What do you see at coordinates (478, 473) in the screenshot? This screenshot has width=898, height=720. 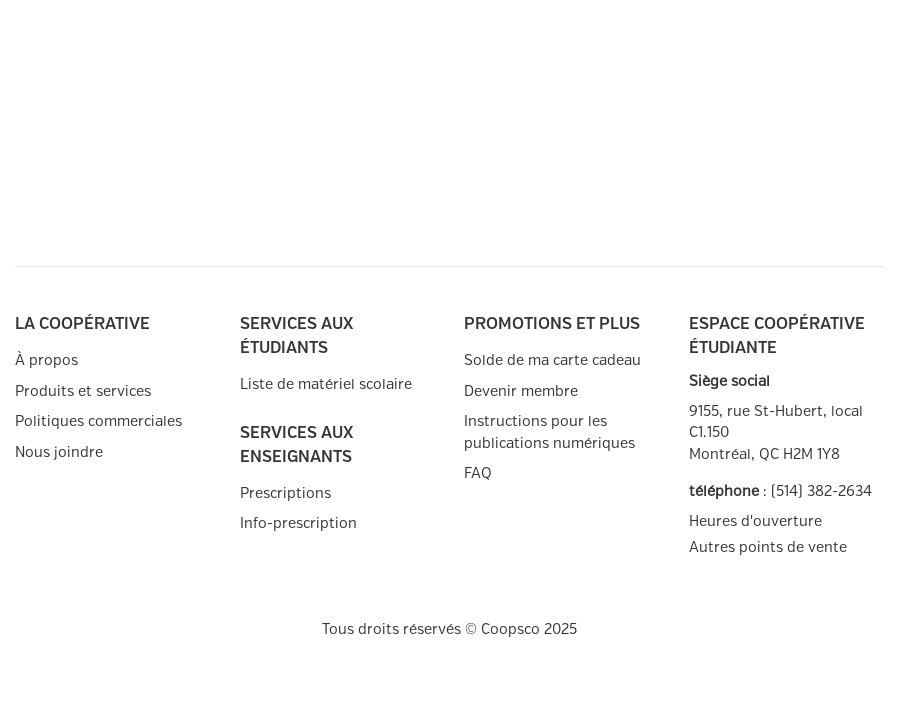 I see `FAQ` at bounding box center [478, 473].